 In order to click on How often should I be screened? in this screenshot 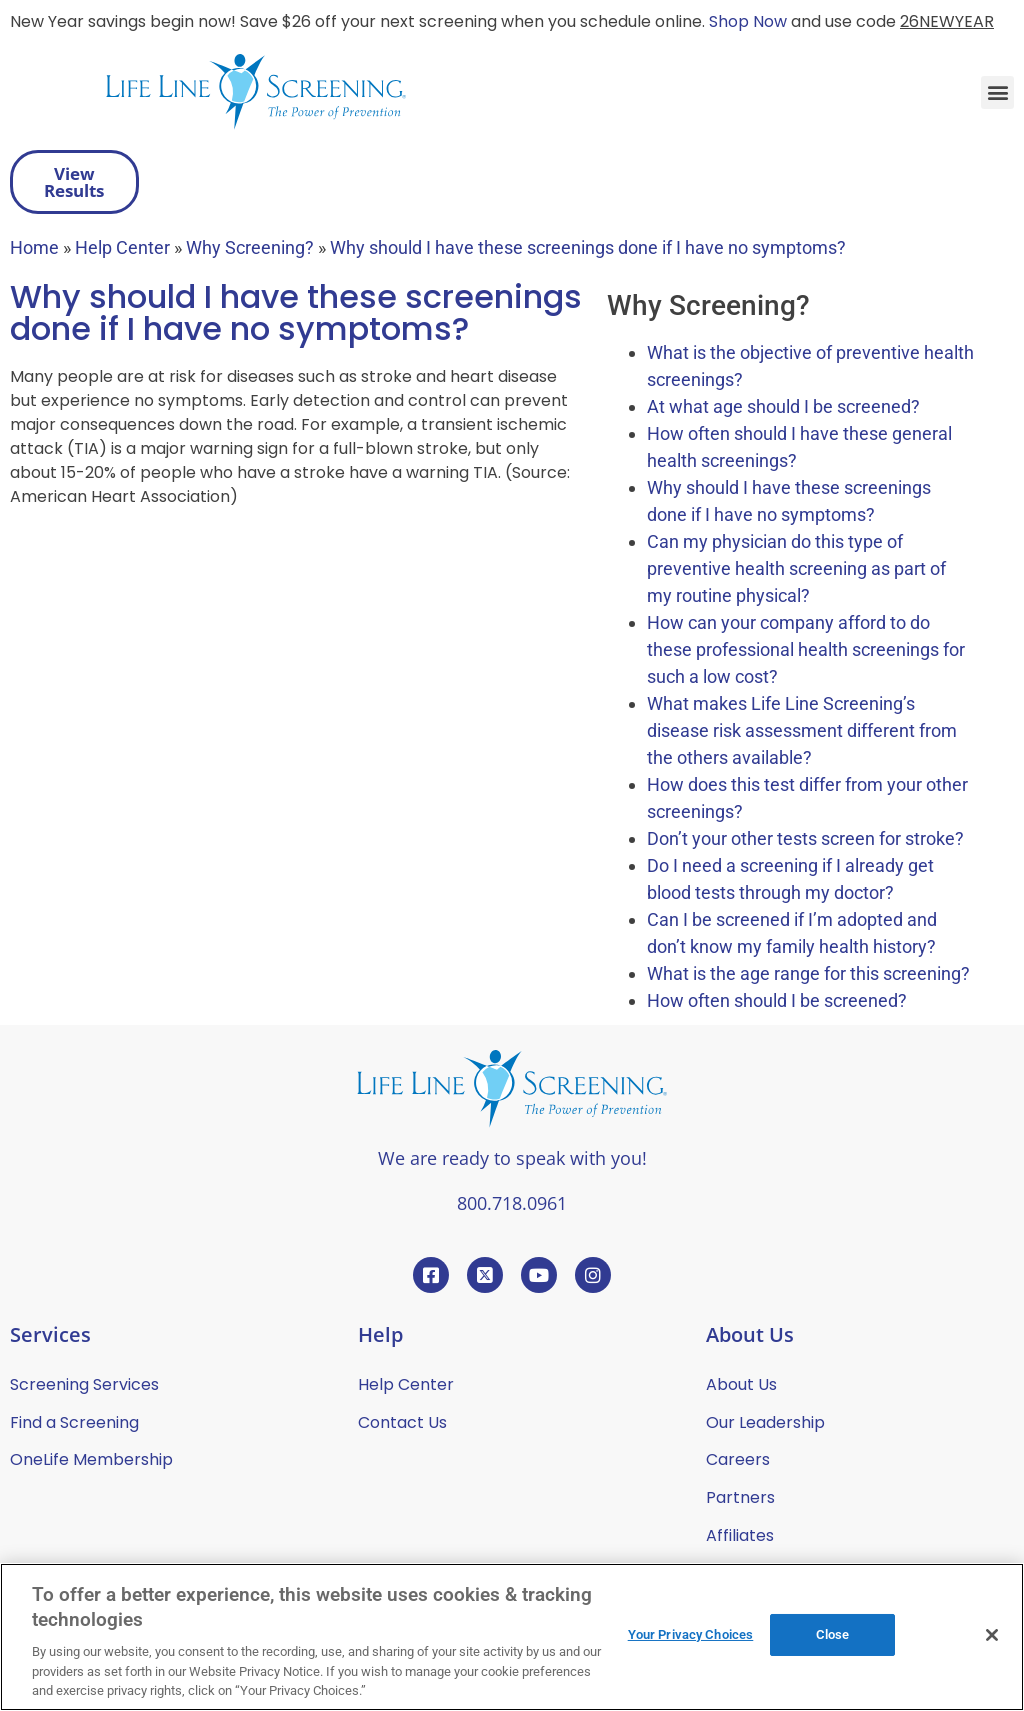, I will do `click(777, 1000)`.